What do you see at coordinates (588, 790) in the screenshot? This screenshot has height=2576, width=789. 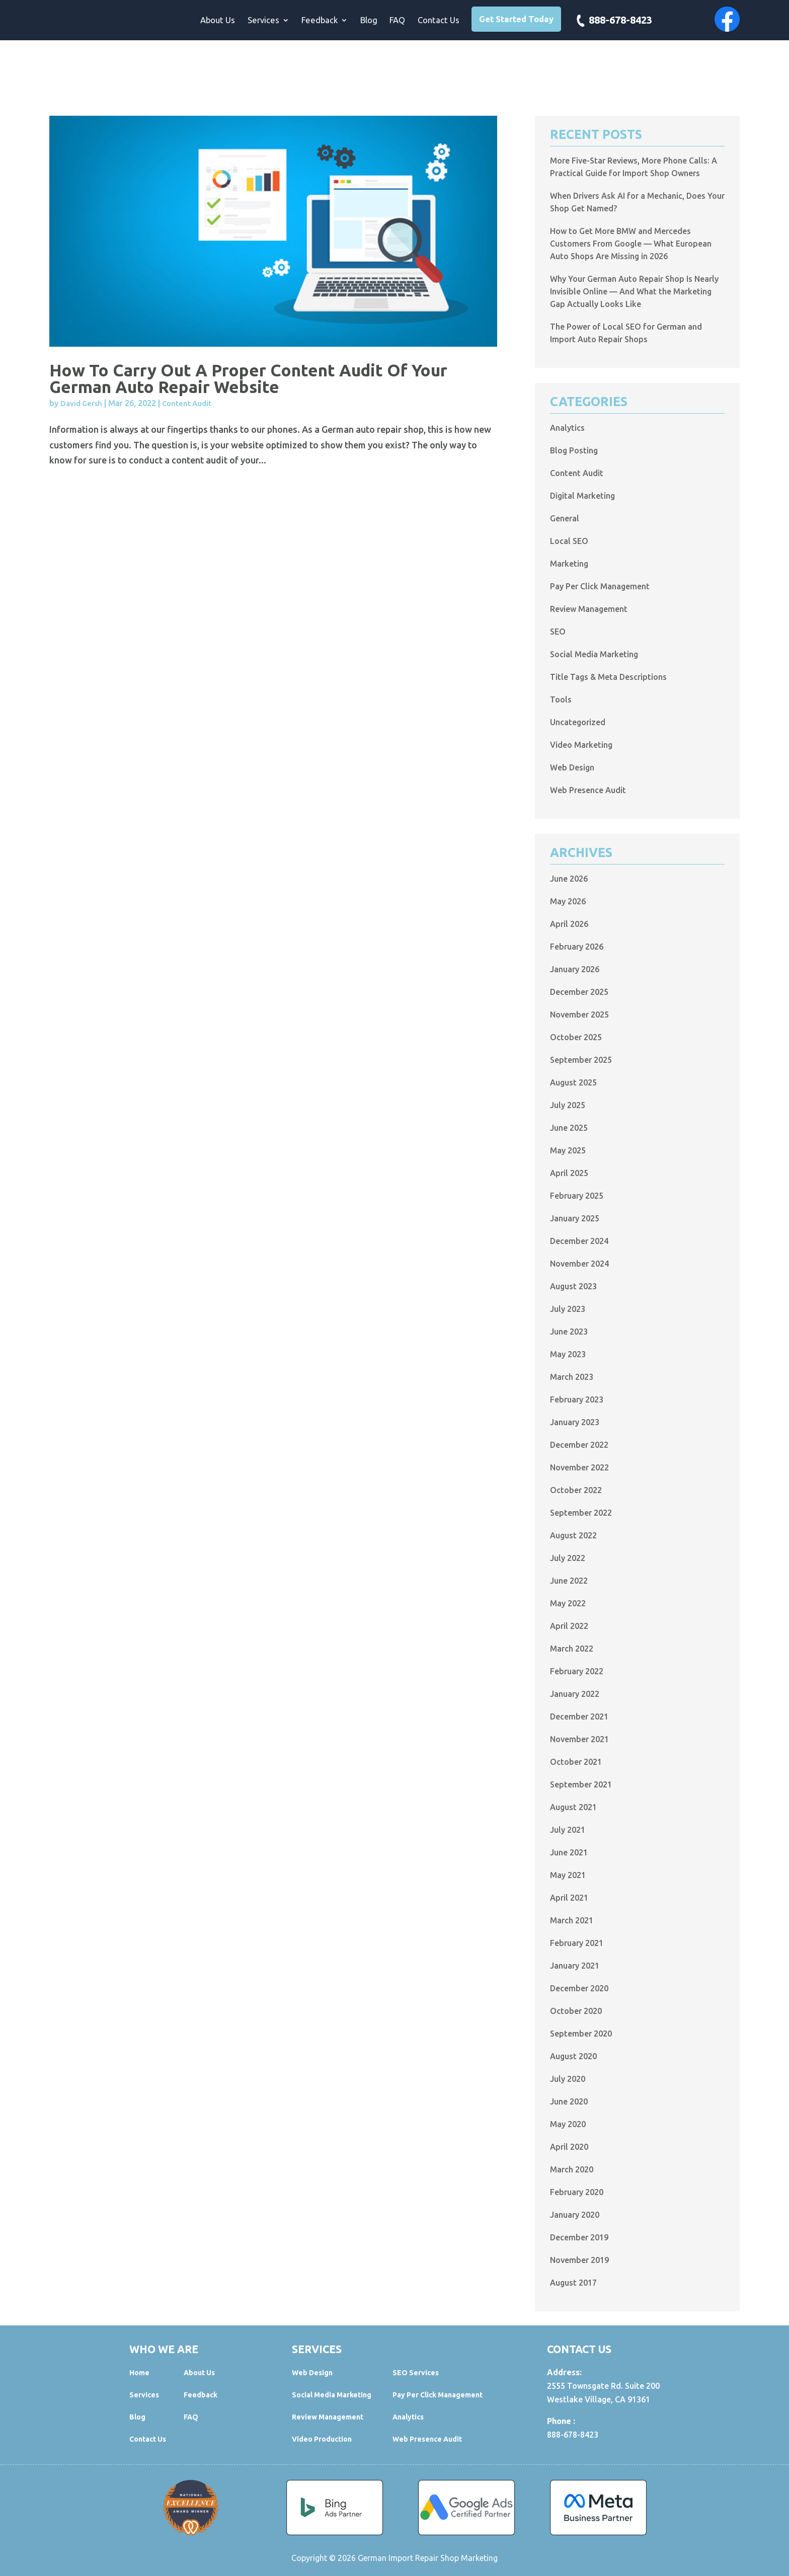 I see `Web Presence Audit` at bounding box center [588, 790].